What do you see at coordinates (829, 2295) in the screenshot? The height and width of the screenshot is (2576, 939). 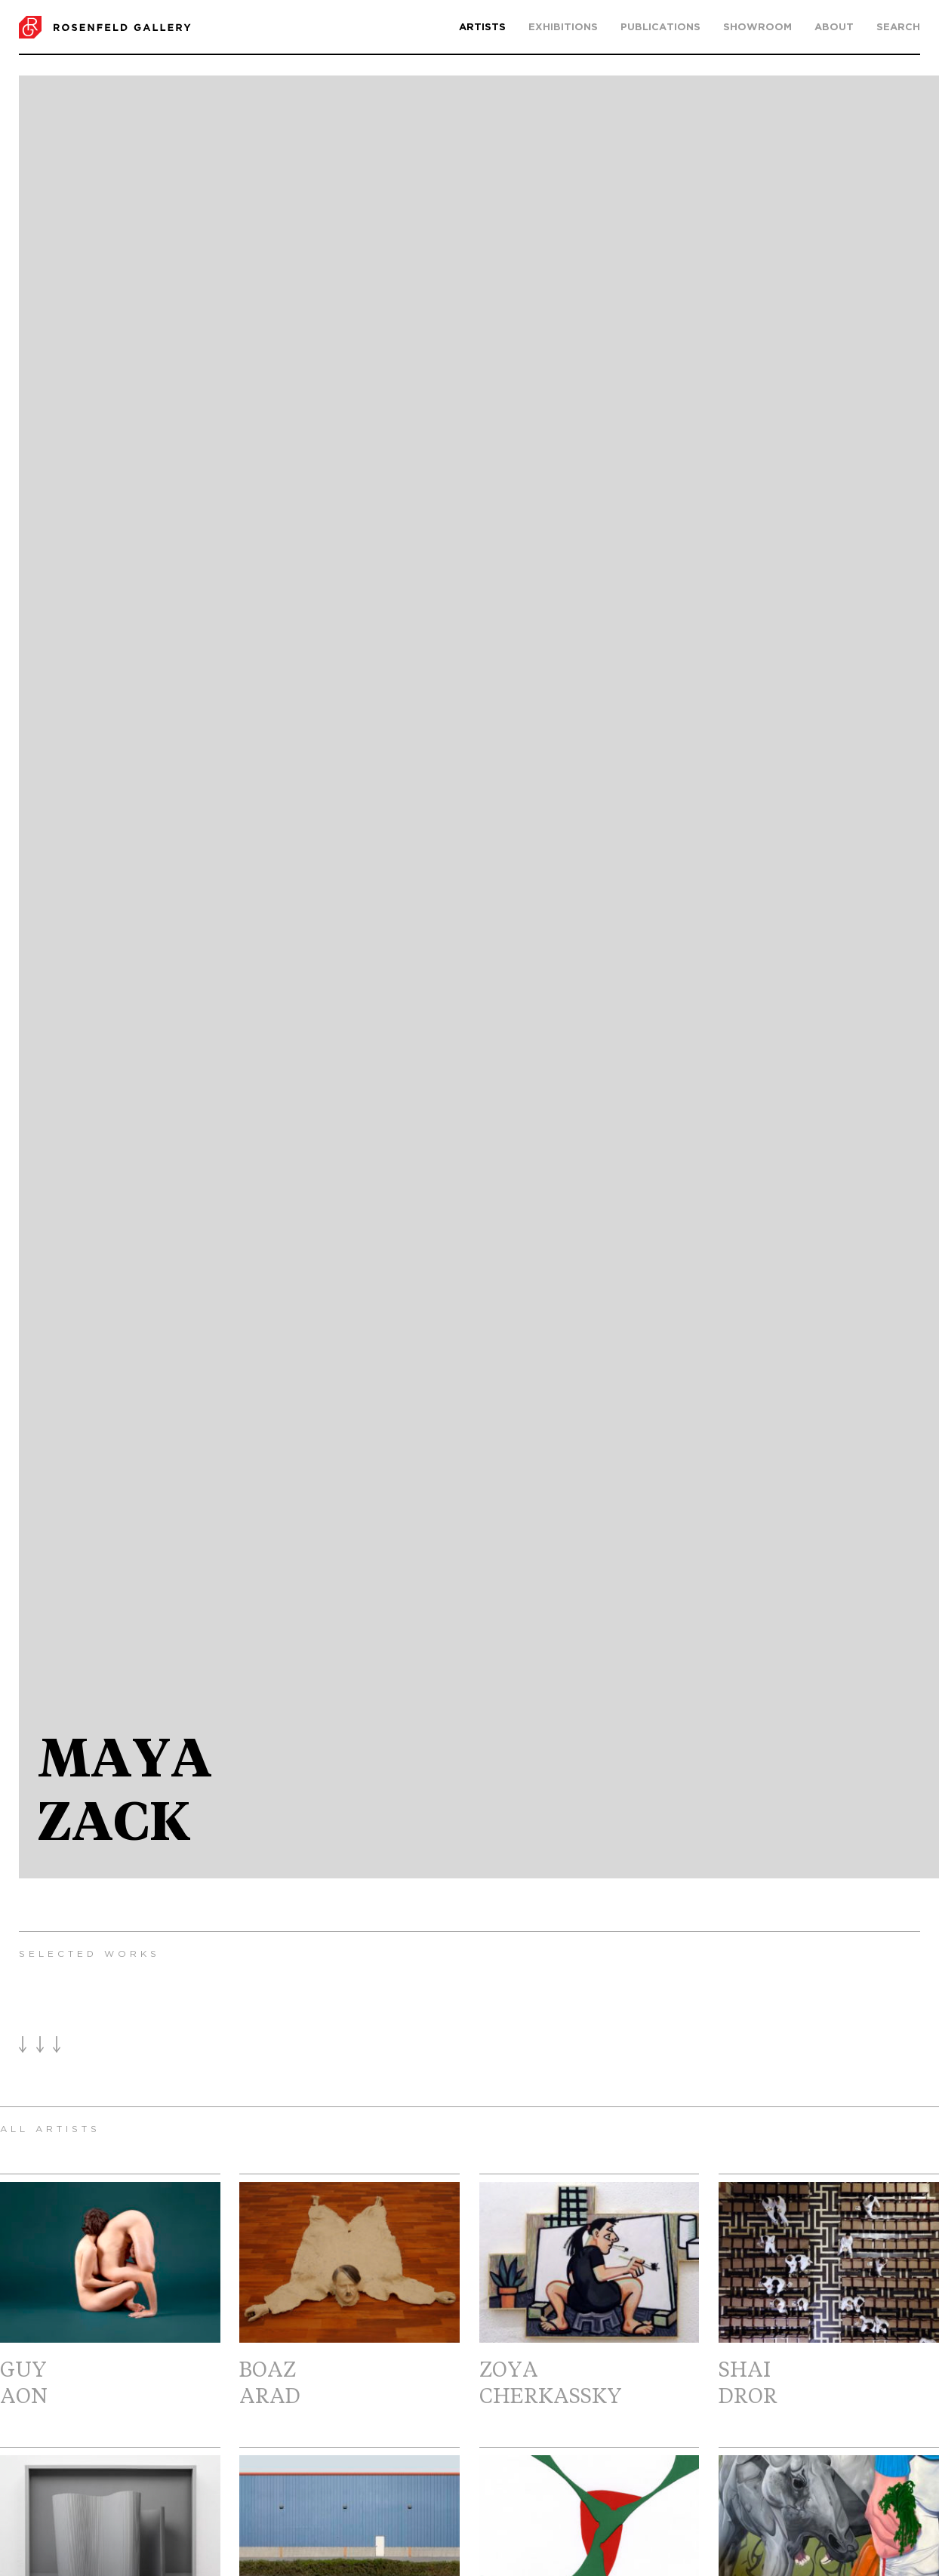 I see `ShaiDror` at bounding box center [829, 2295].